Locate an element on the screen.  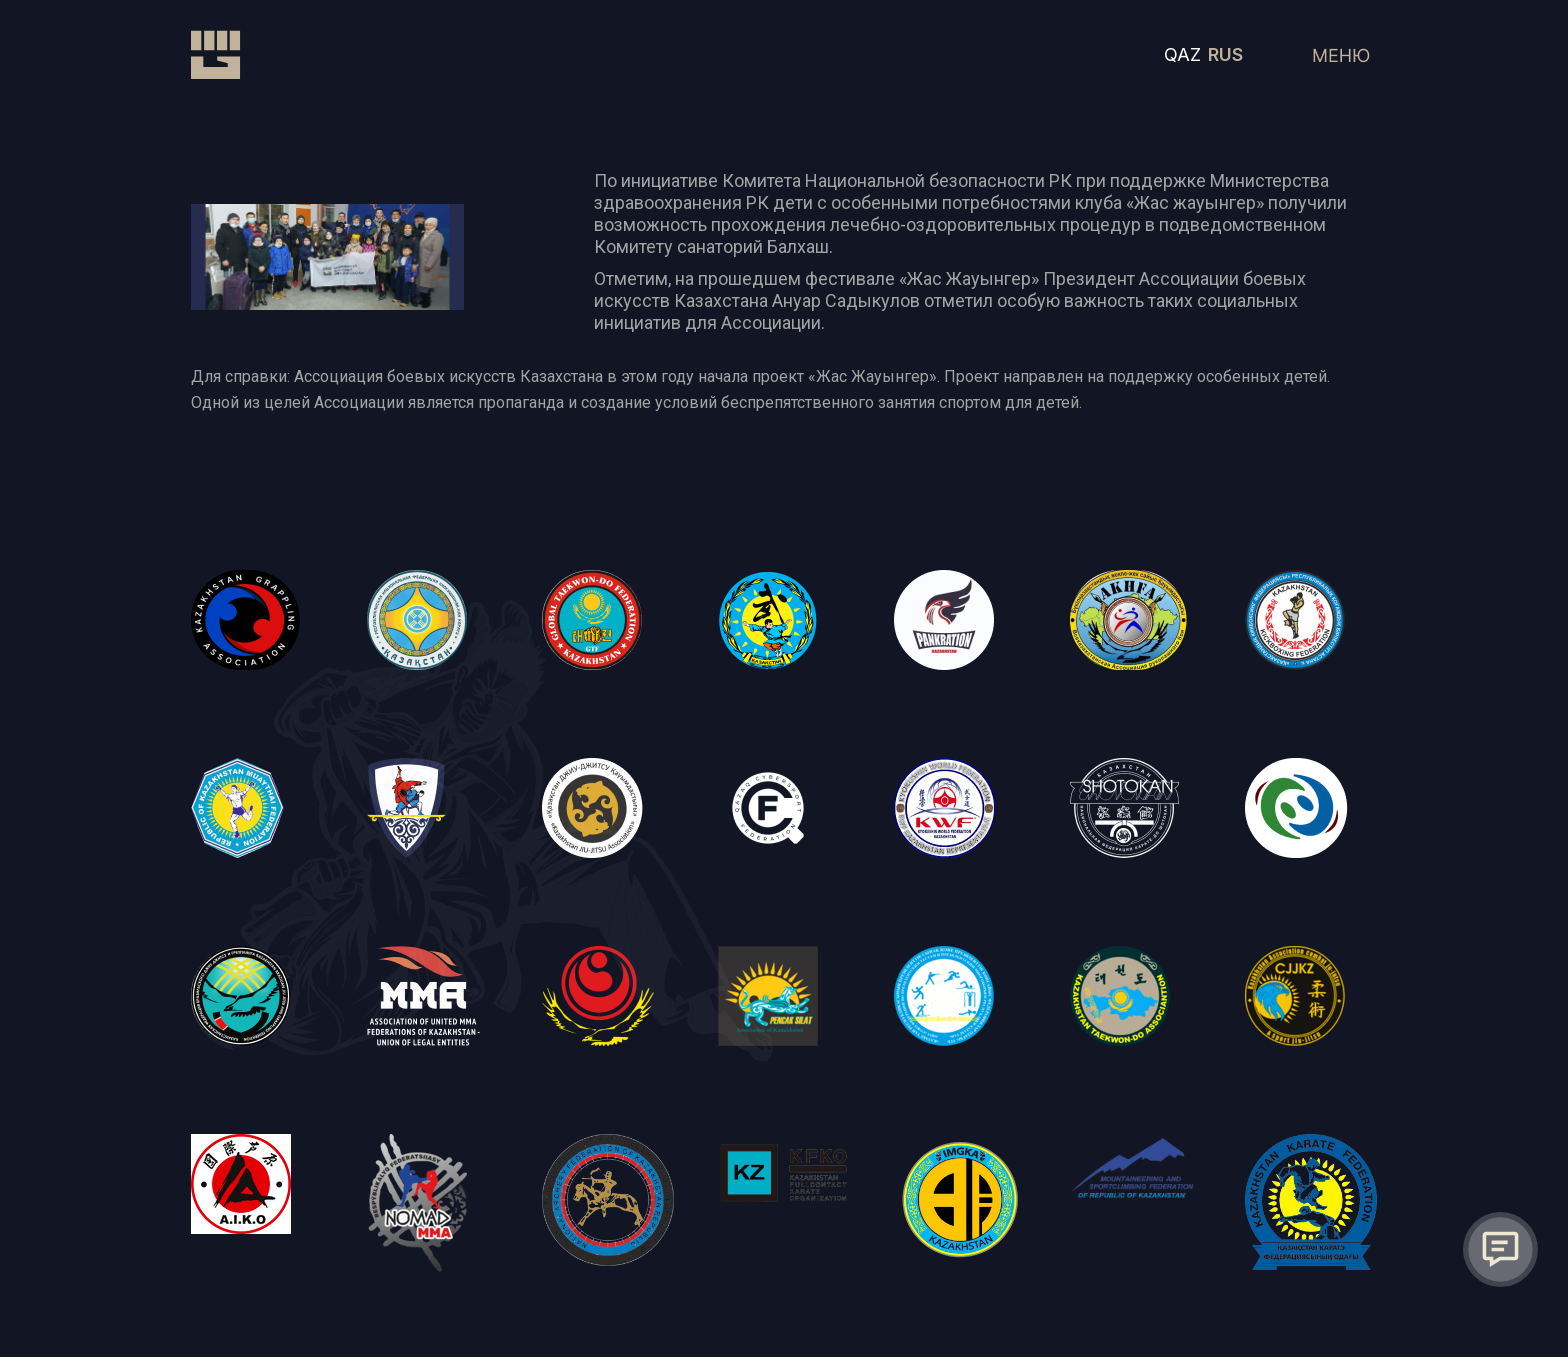
QAZ is located at coordinates (1182, 54).